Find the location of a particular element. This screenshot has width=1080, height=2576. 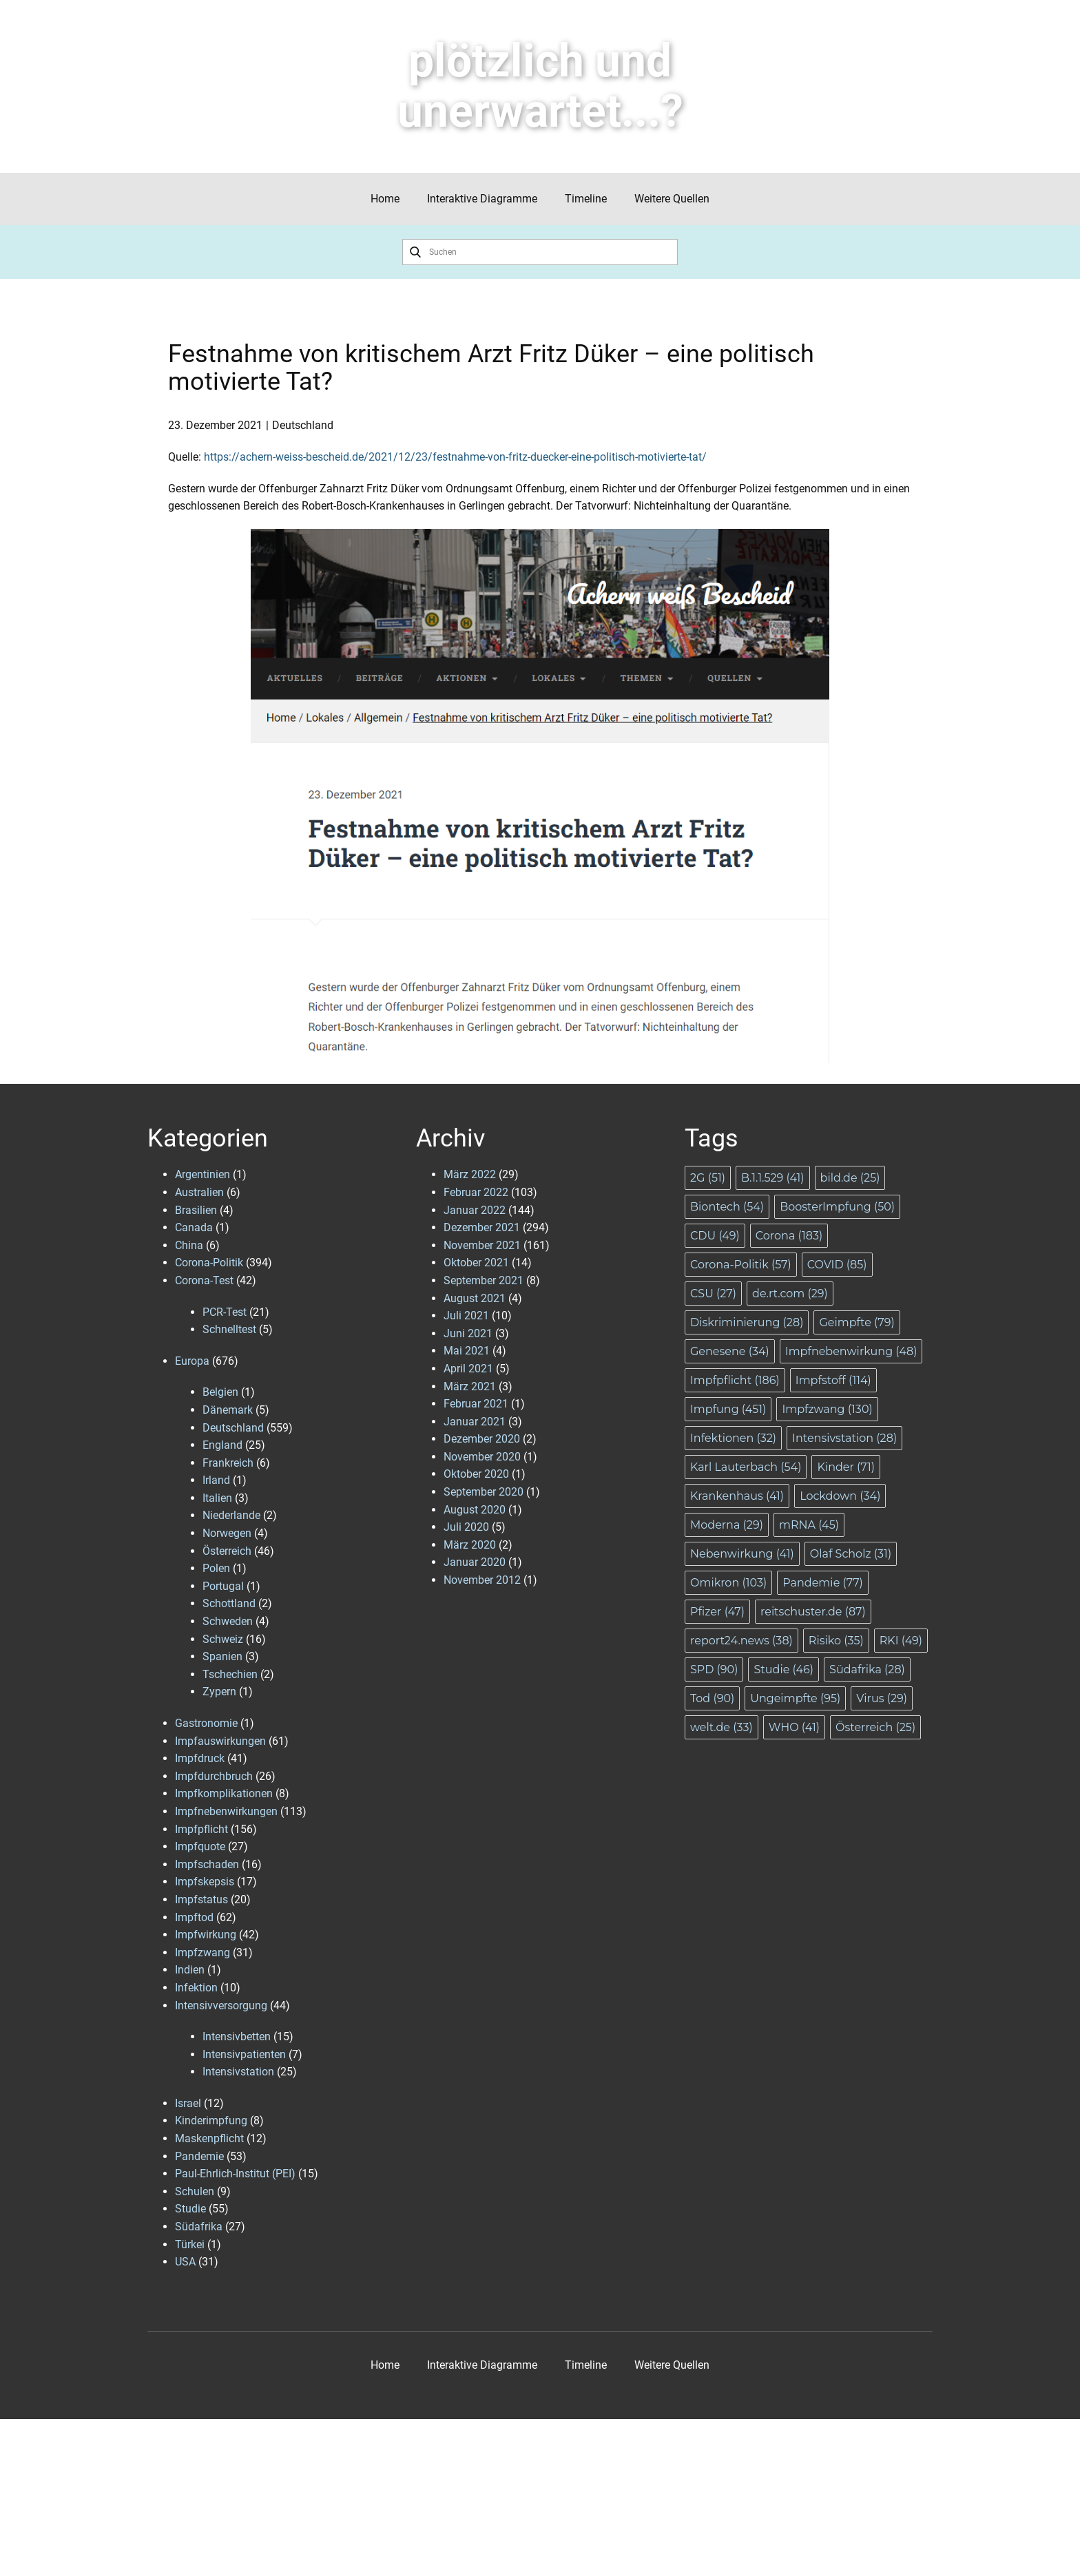

China is located at coordinates (189, 1245).